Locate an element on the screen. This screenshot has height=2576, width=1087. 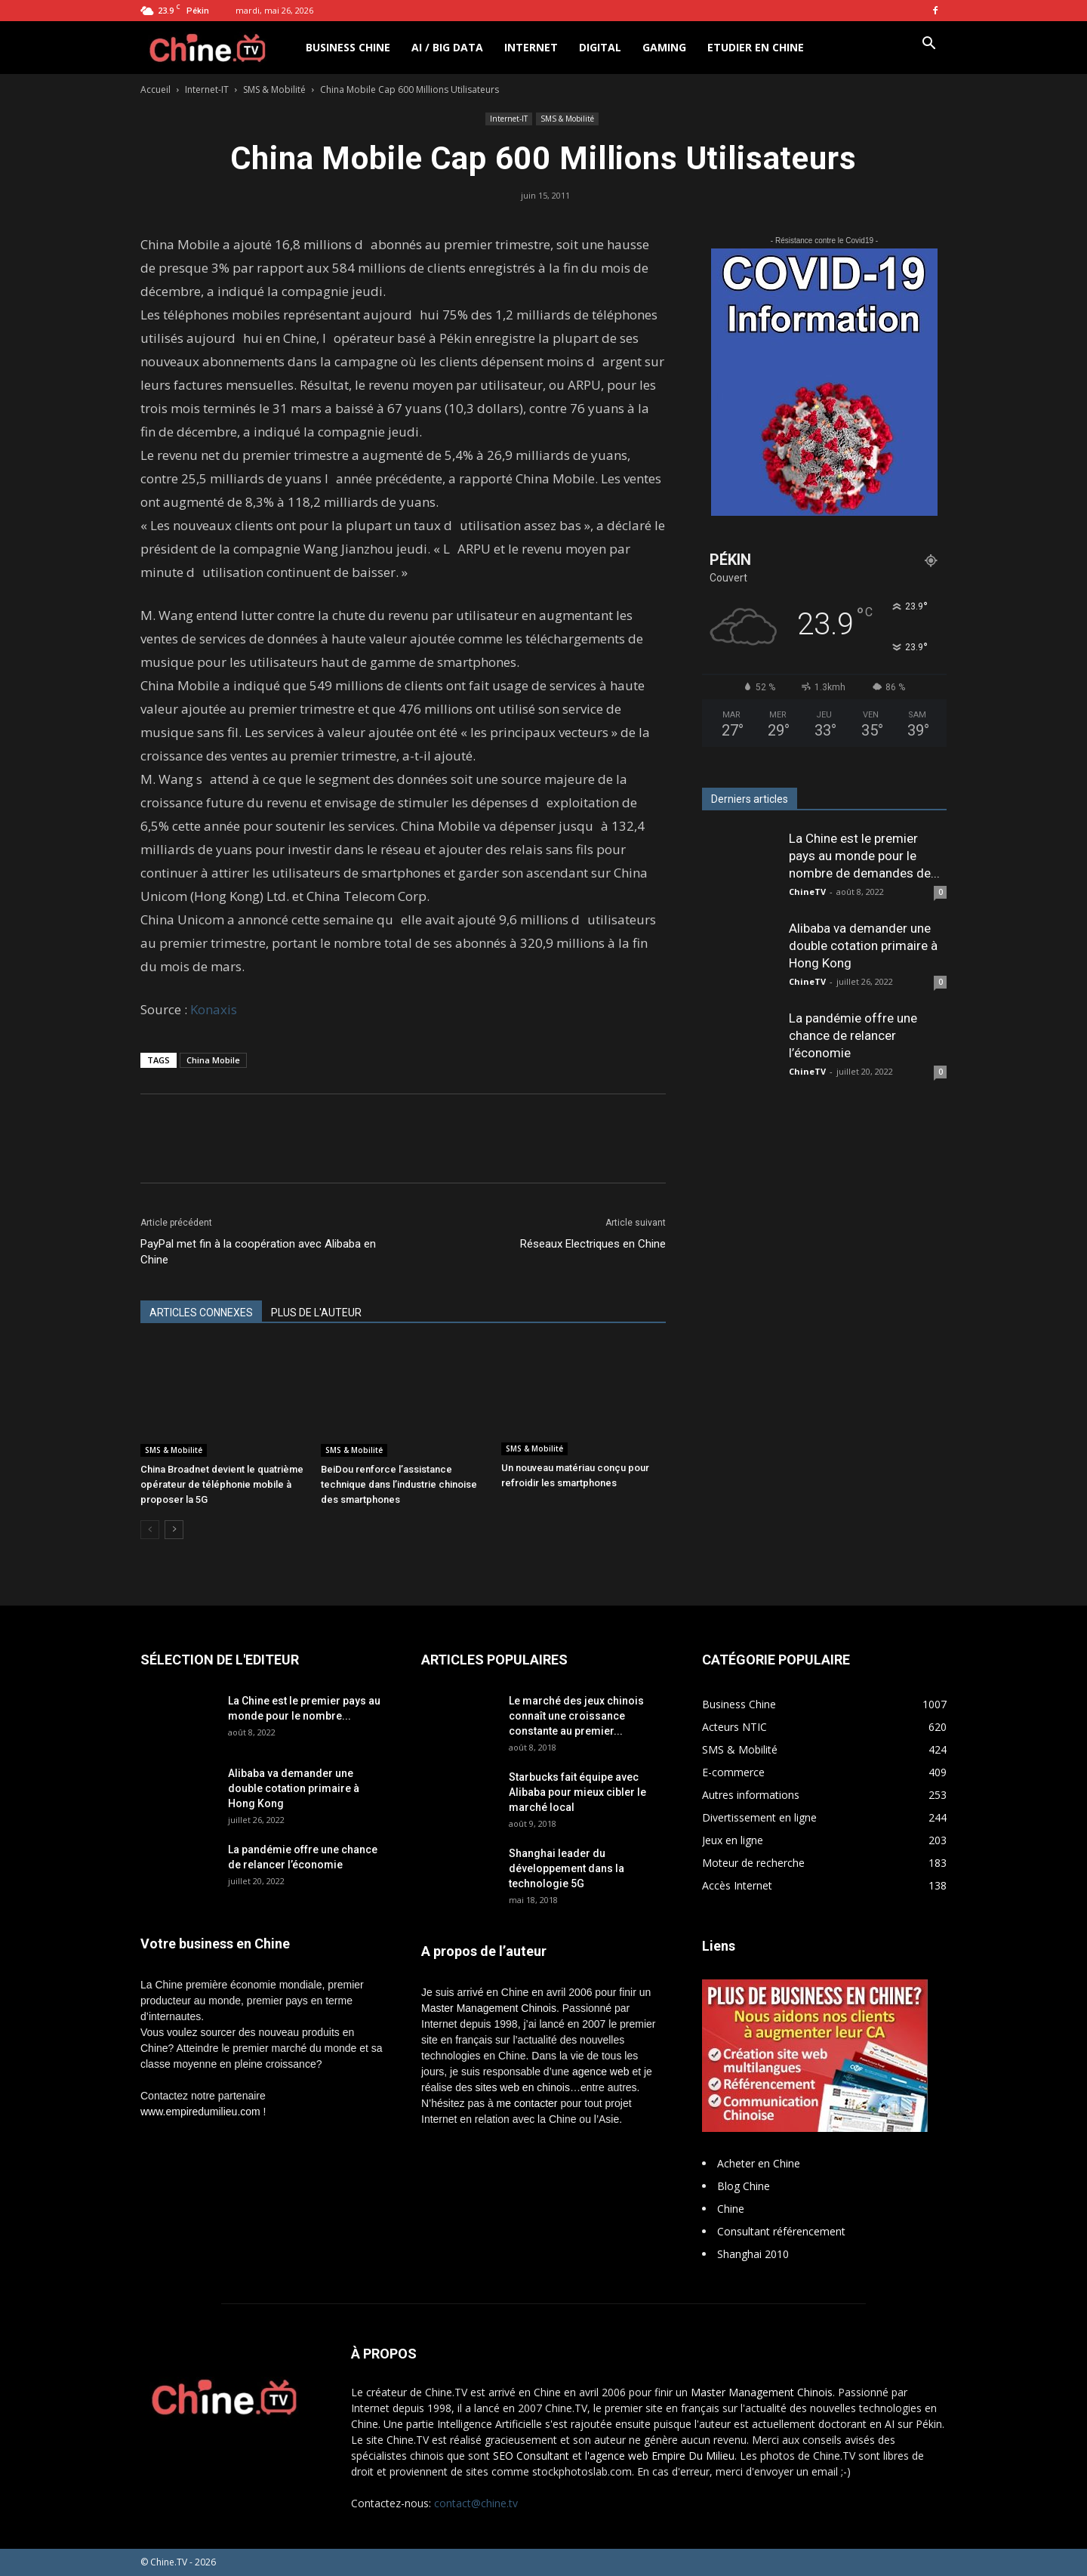
Le marché des jeux chinois connaît une croissance constante au premier... is located at coordinates (576, 1716).